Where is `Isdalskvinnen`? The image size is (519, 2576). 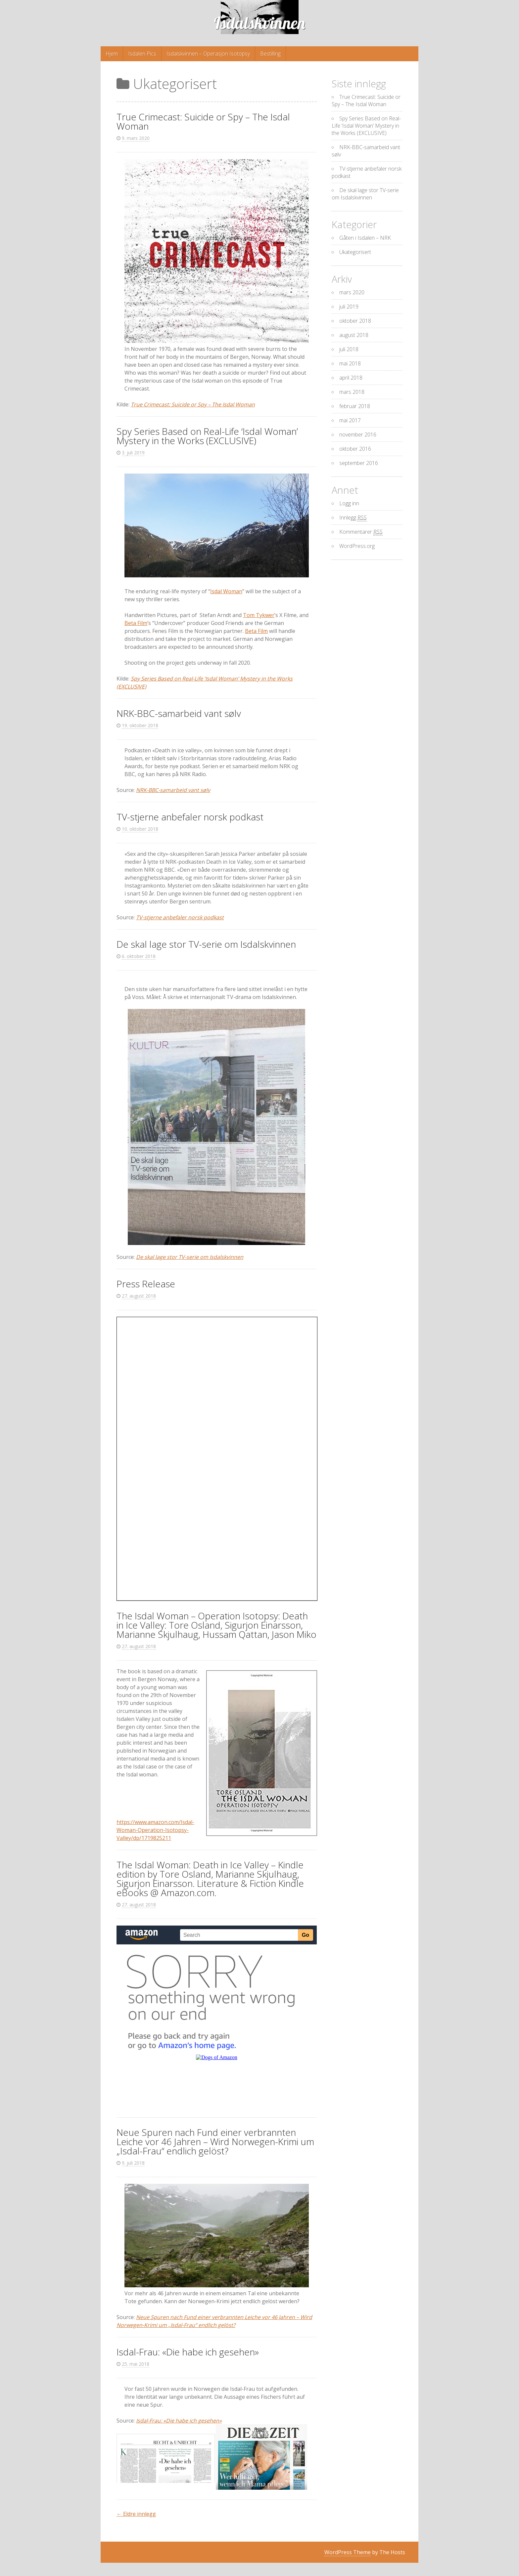
Isdalskvinnen is located at coordinates (259, 23).